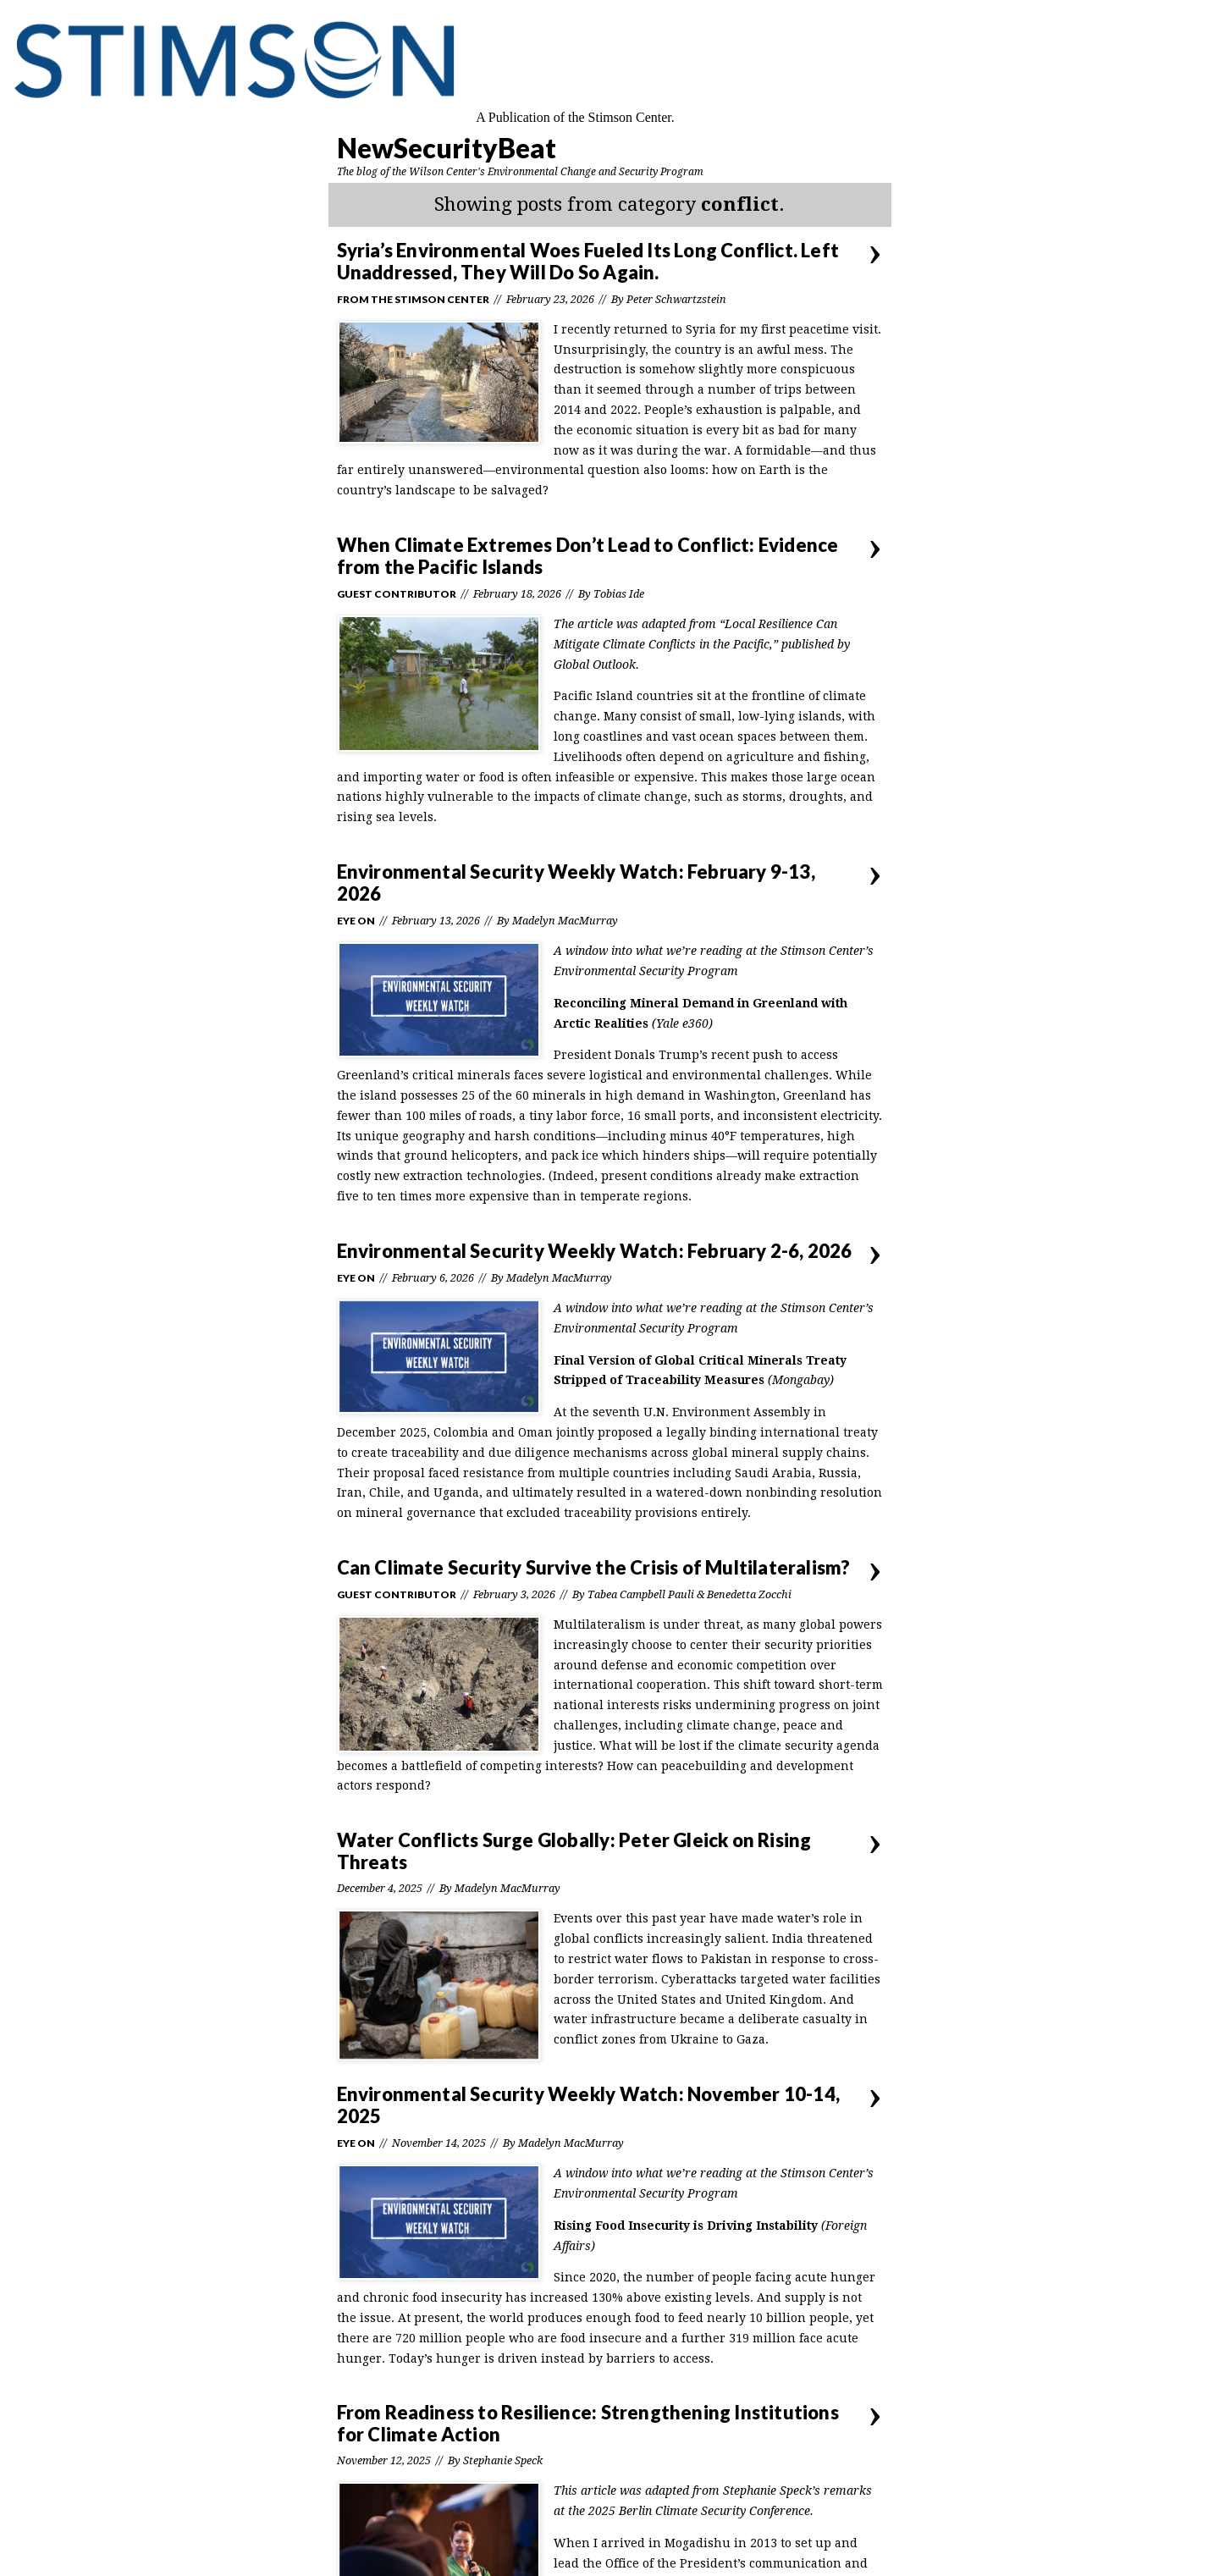 Image resolution: width=1219 pixels, height=2576 pixels. Describe the element at coordinates (396, 593) in the screenshot. I see `Guest Contributor` at that location.